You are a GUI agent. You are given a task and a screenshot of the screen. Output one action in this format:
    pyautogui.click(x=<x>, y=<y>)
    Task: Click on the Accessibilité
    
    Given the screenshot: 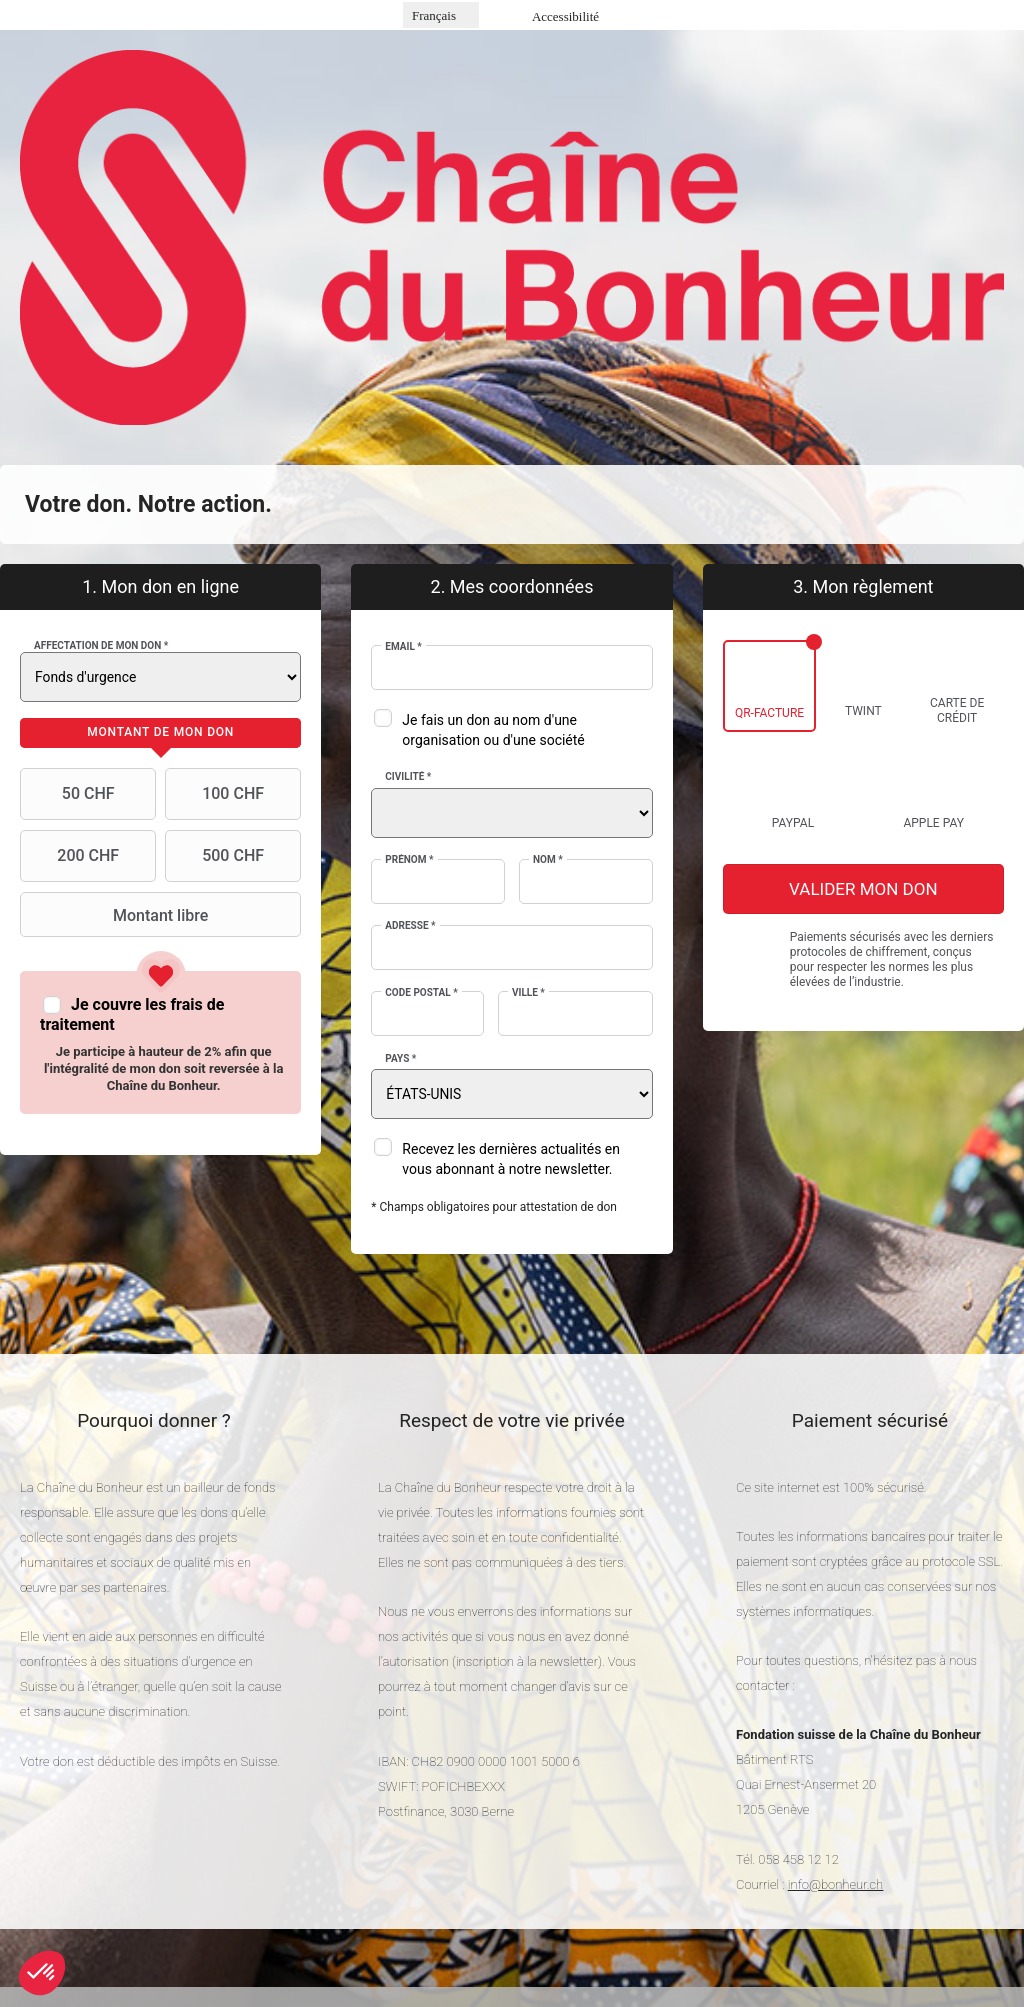 What is the action you would take?
    pyautogui.click(x=565, y=16)
    